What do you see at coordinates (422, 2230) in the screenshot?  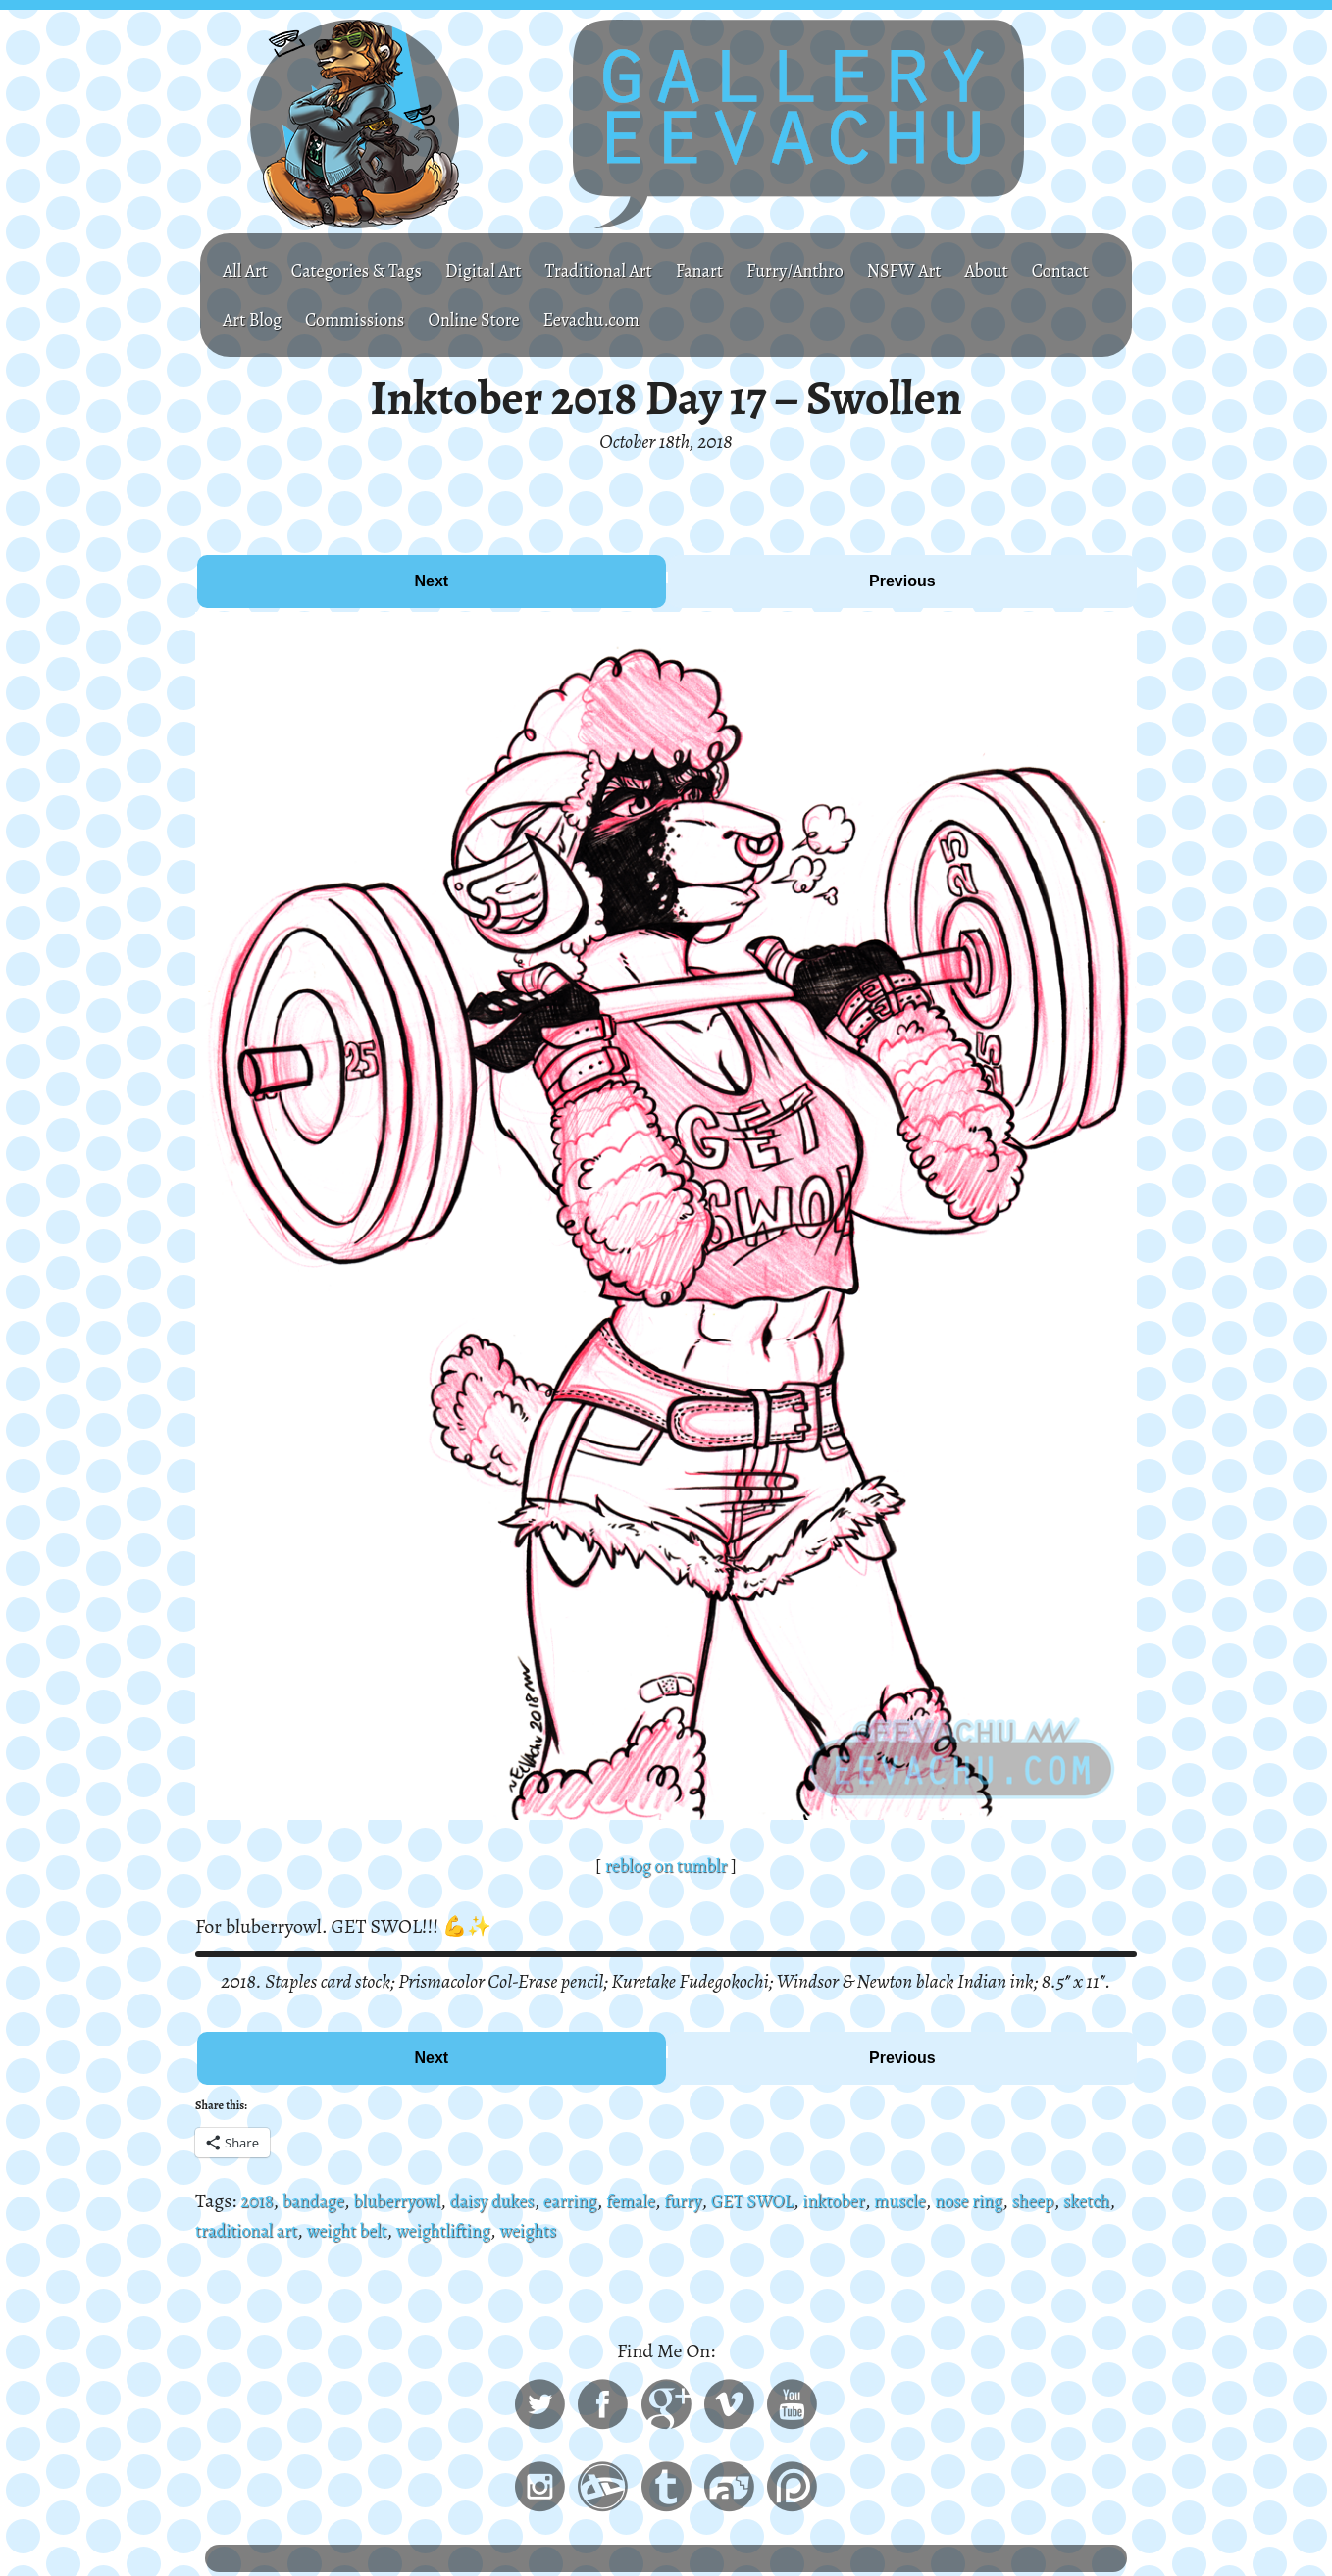 I see `weight belt` at bounding box center [422, 2230].